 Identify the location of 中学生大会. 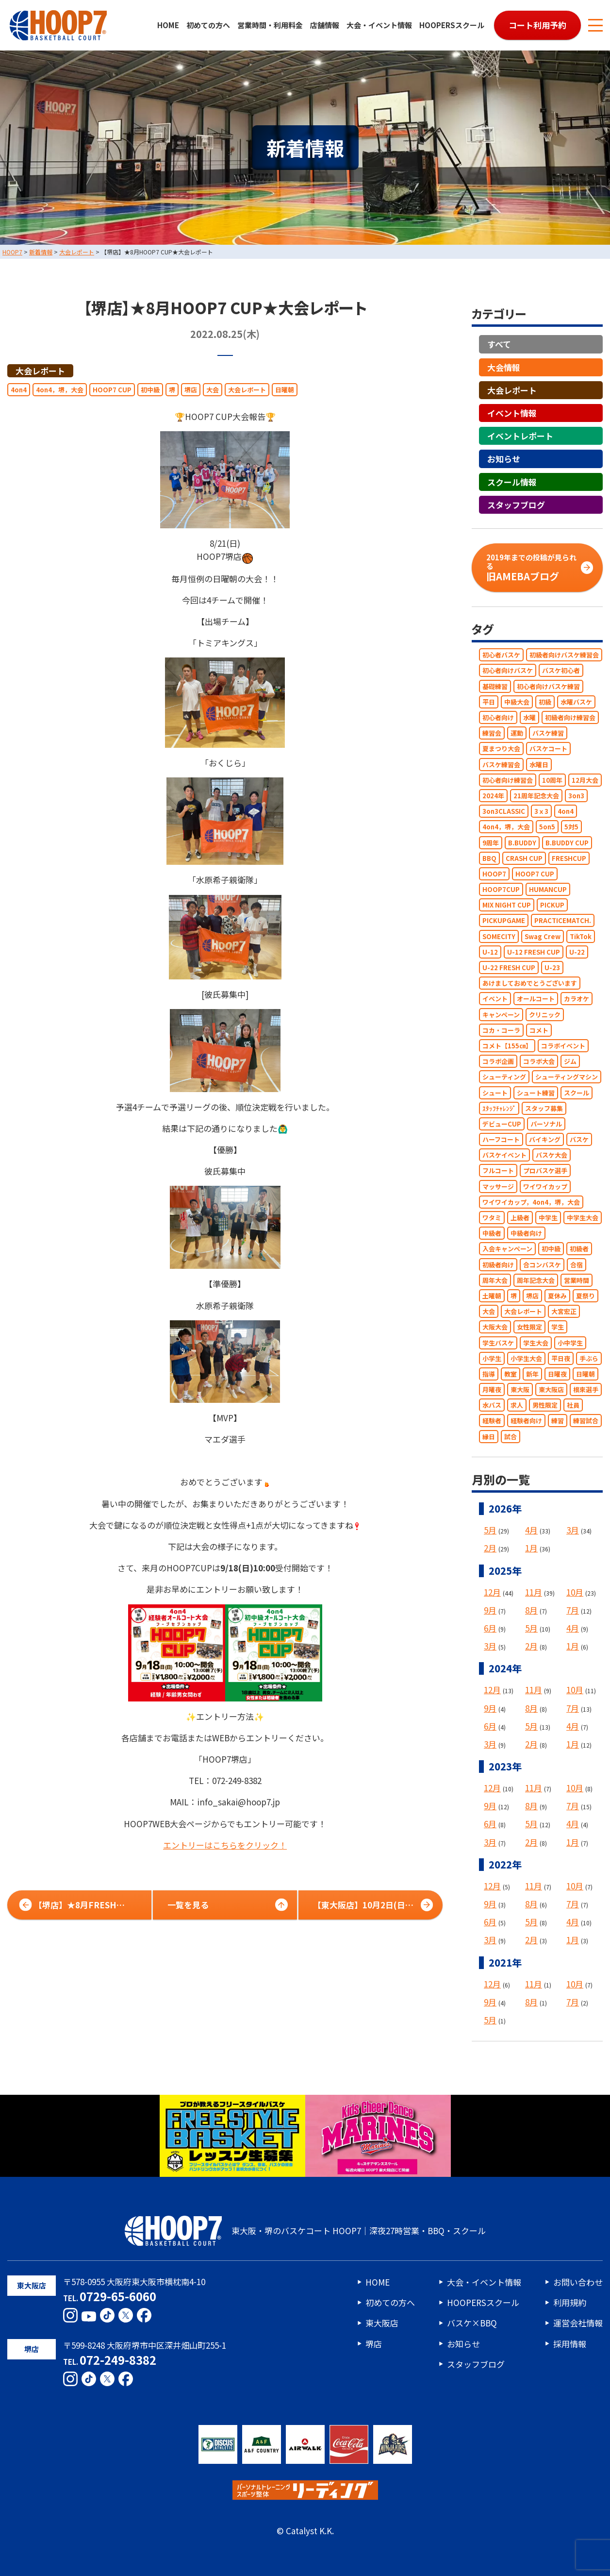
(582, 1217).